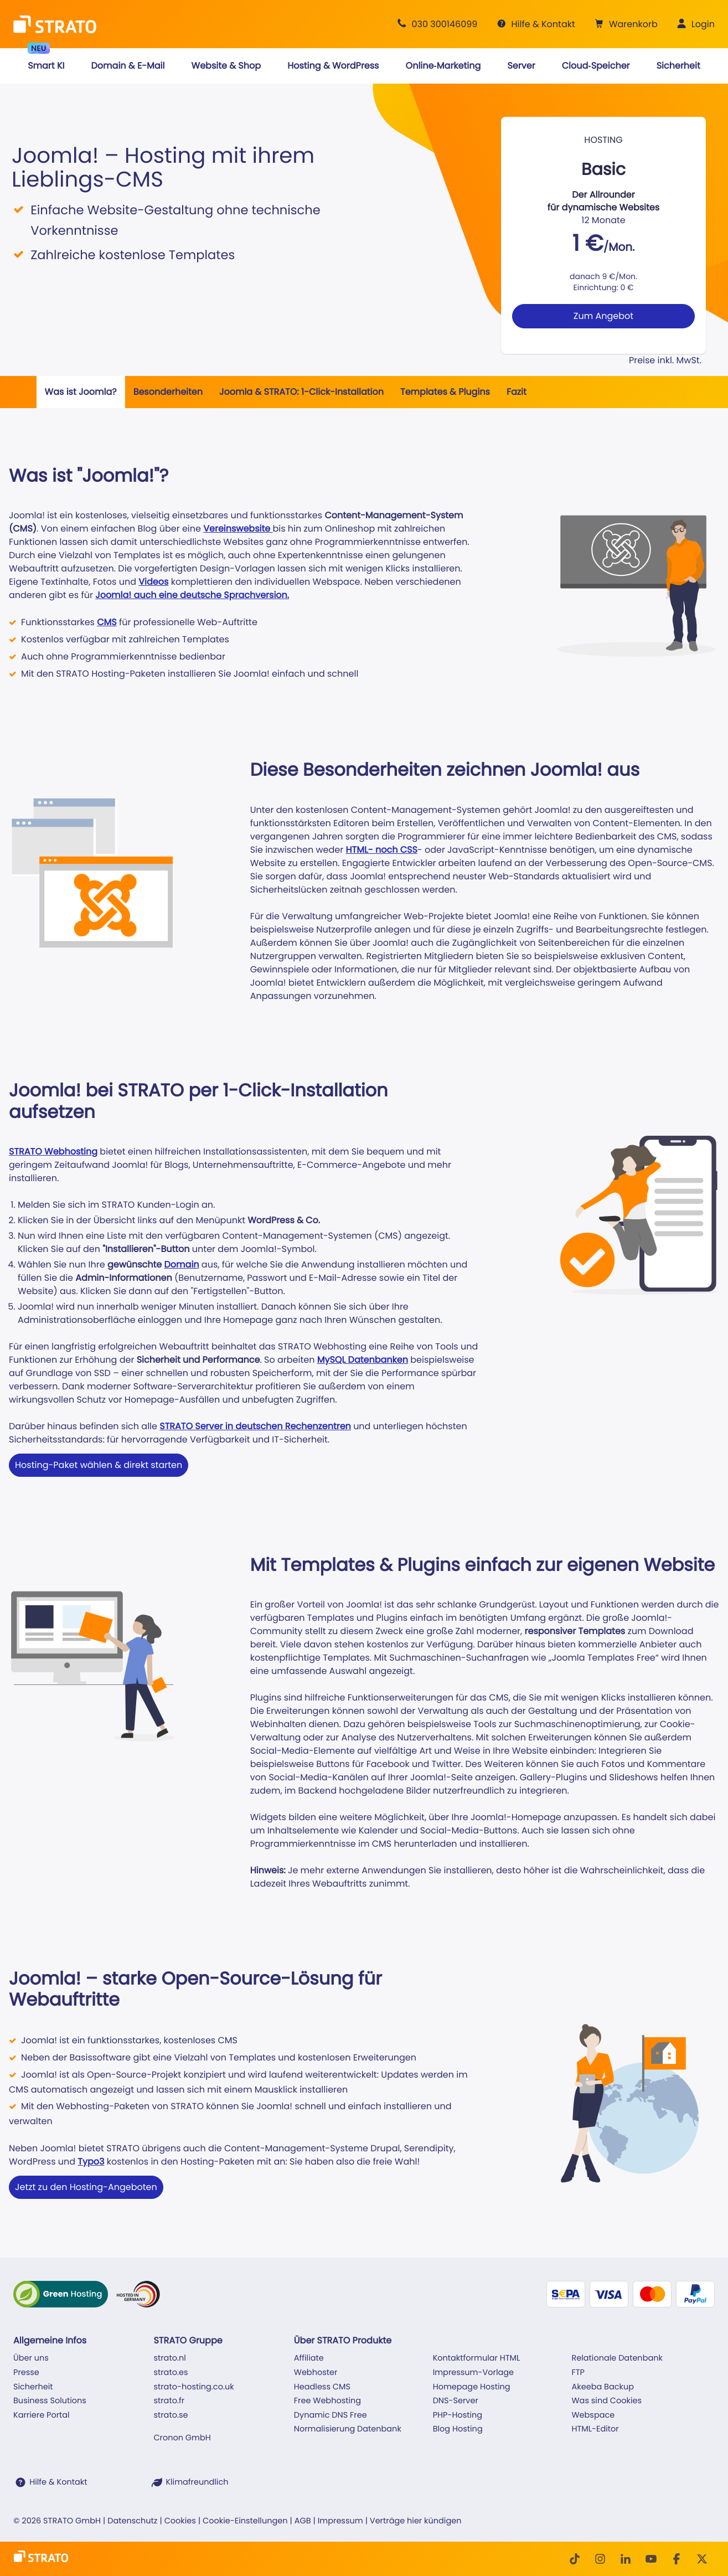  What do you see at coordinates (362, 1359) in the screenshot?
I see `MySQL Datenbanken` at bounding box center [362, 1359].